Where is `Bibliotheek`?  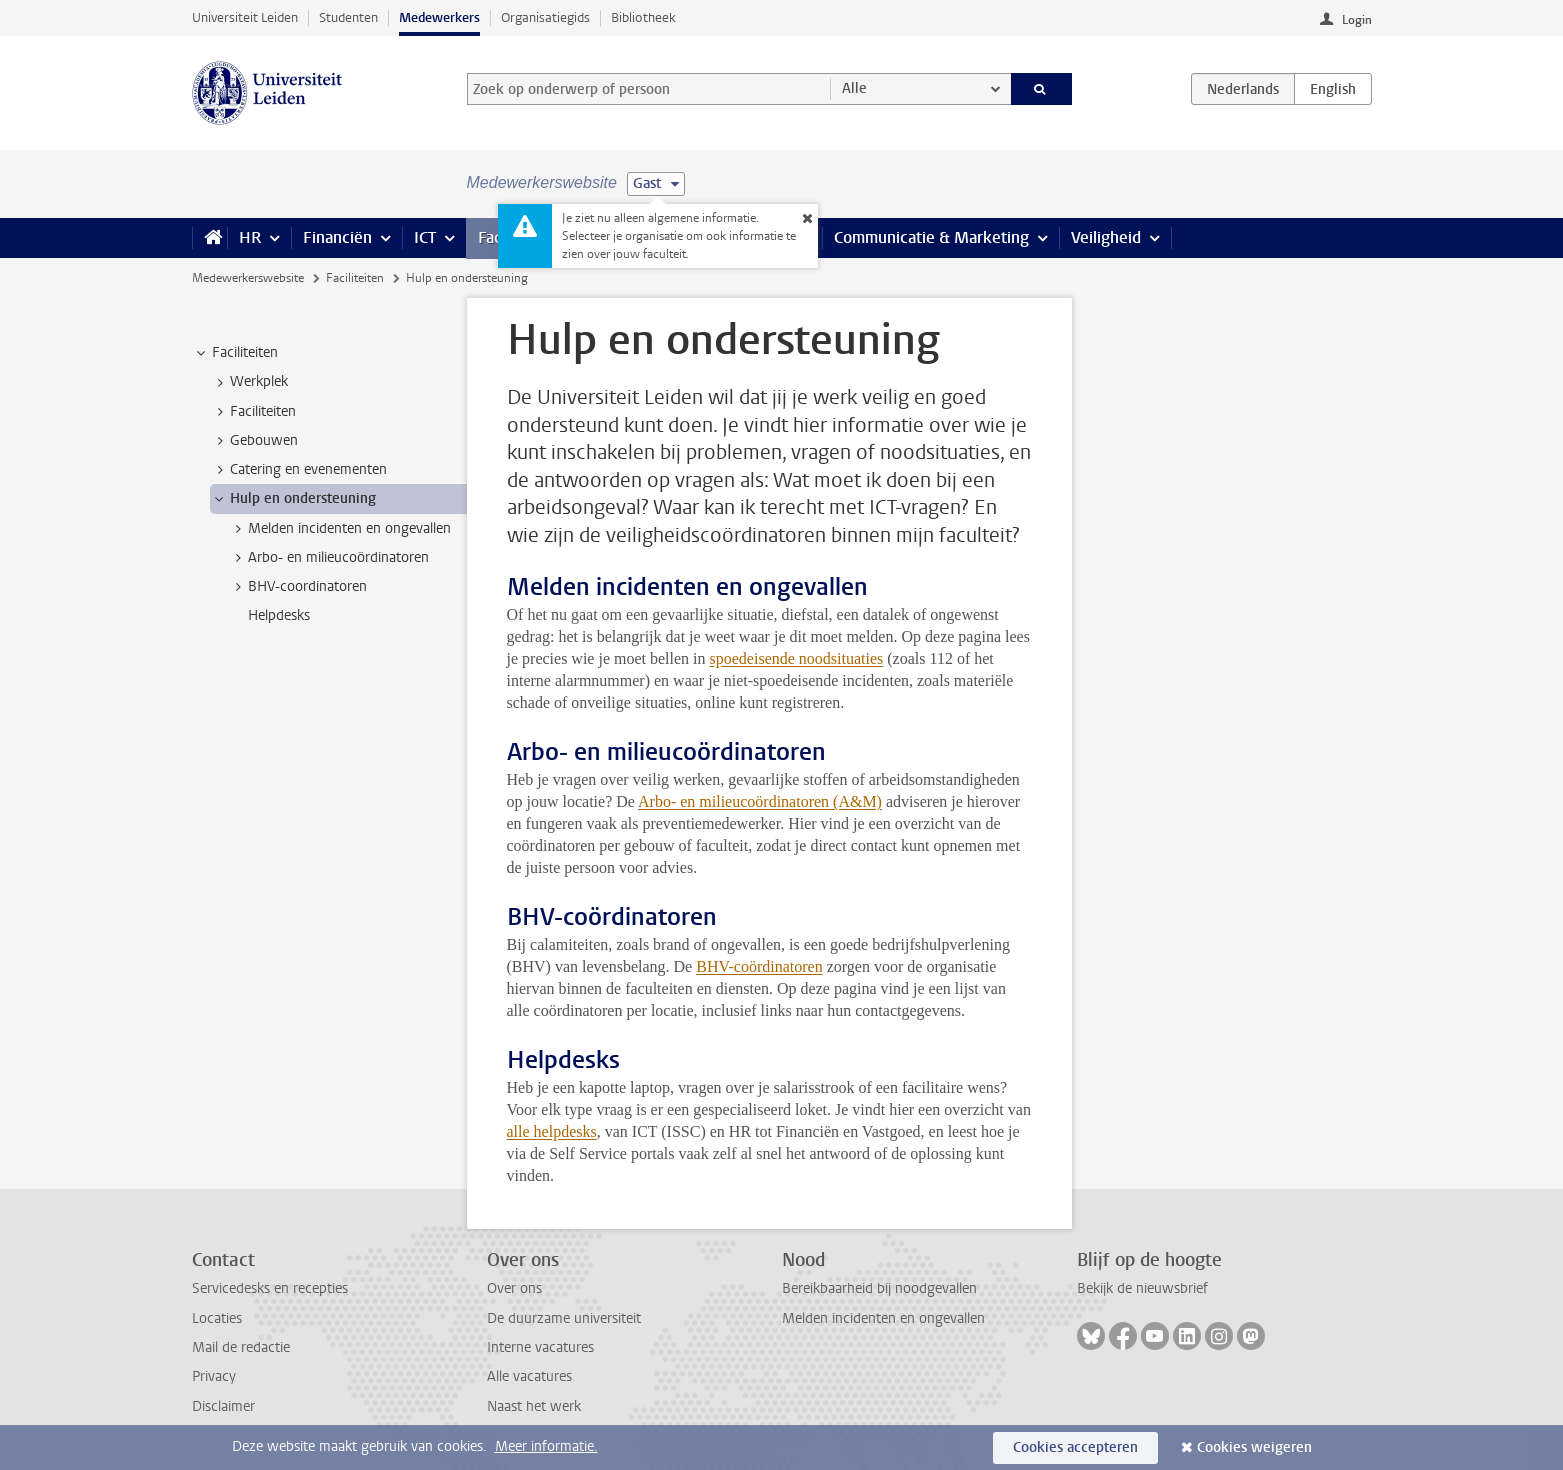 Bibliotheek is located at coordinates (643, 17).